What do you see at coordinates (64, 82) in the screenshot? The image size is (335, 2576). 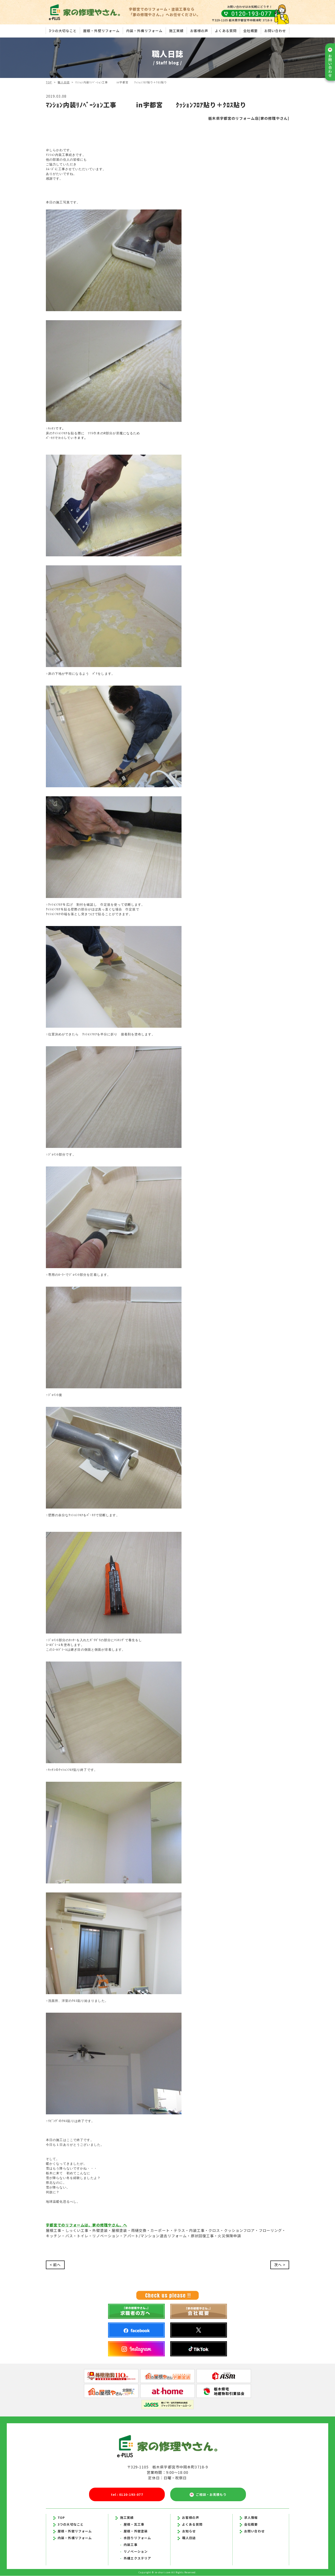 I see `職人日誌` at bounding box center [64, 82].